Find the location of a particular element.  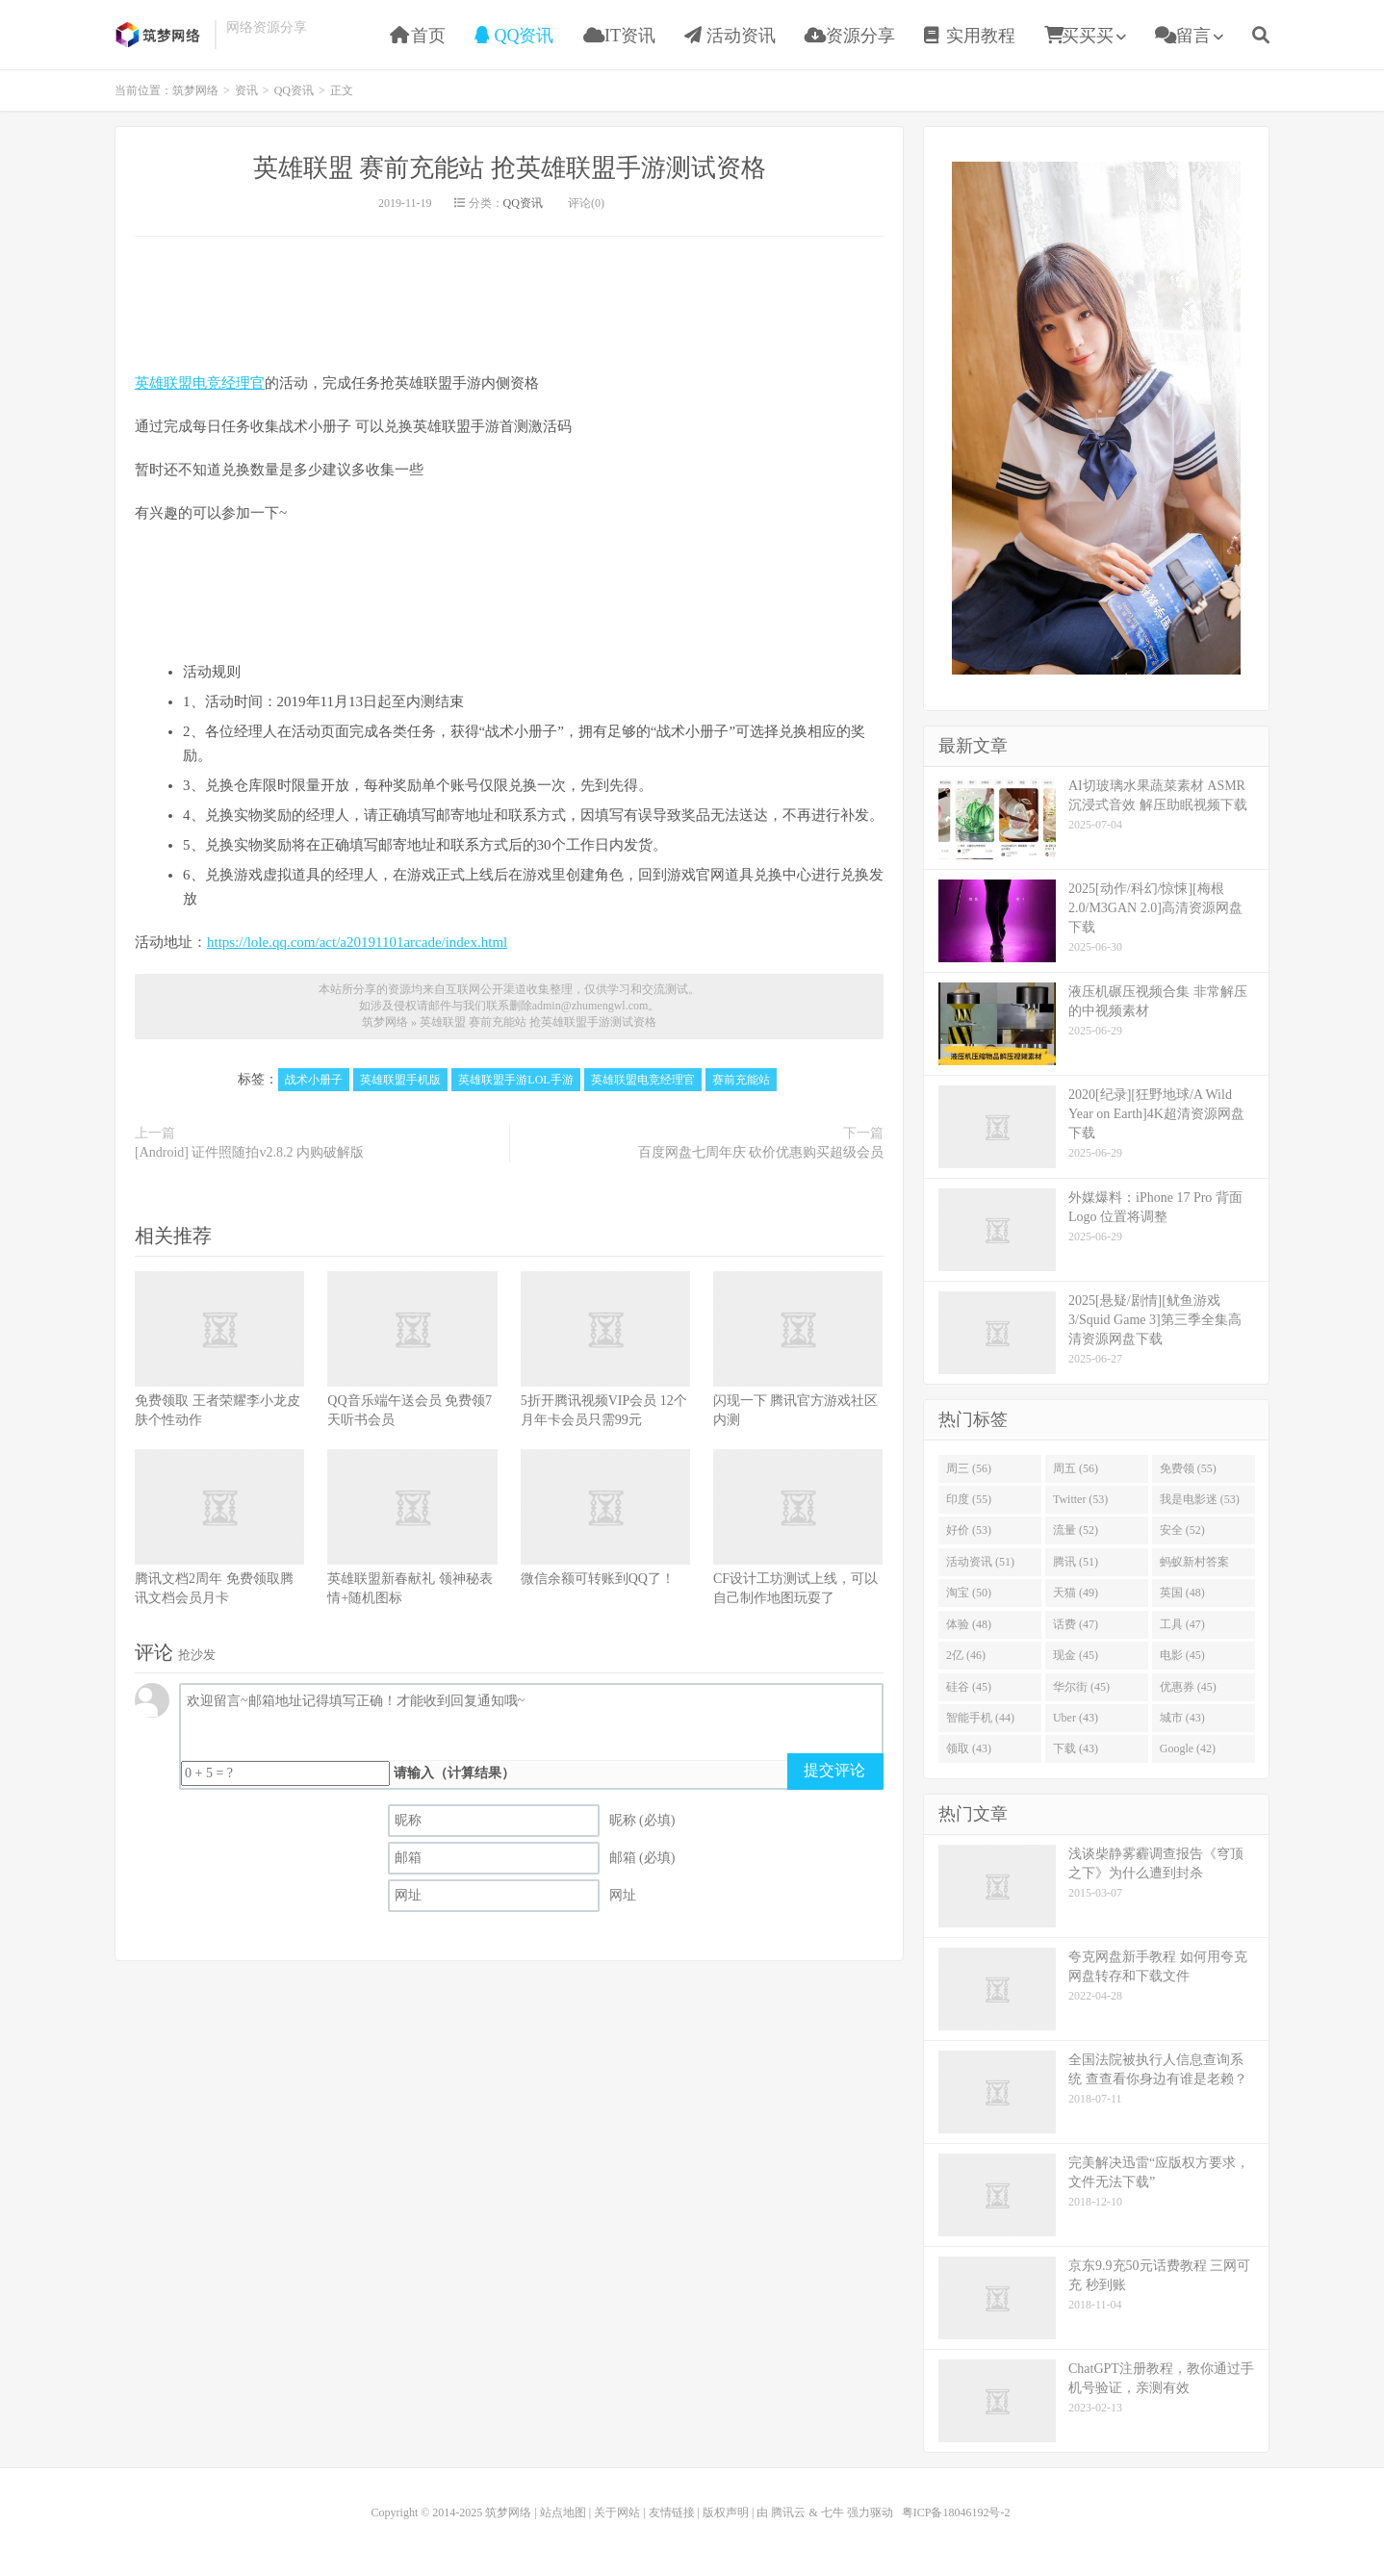

提交评论 is located at coordinates (834, 1770).